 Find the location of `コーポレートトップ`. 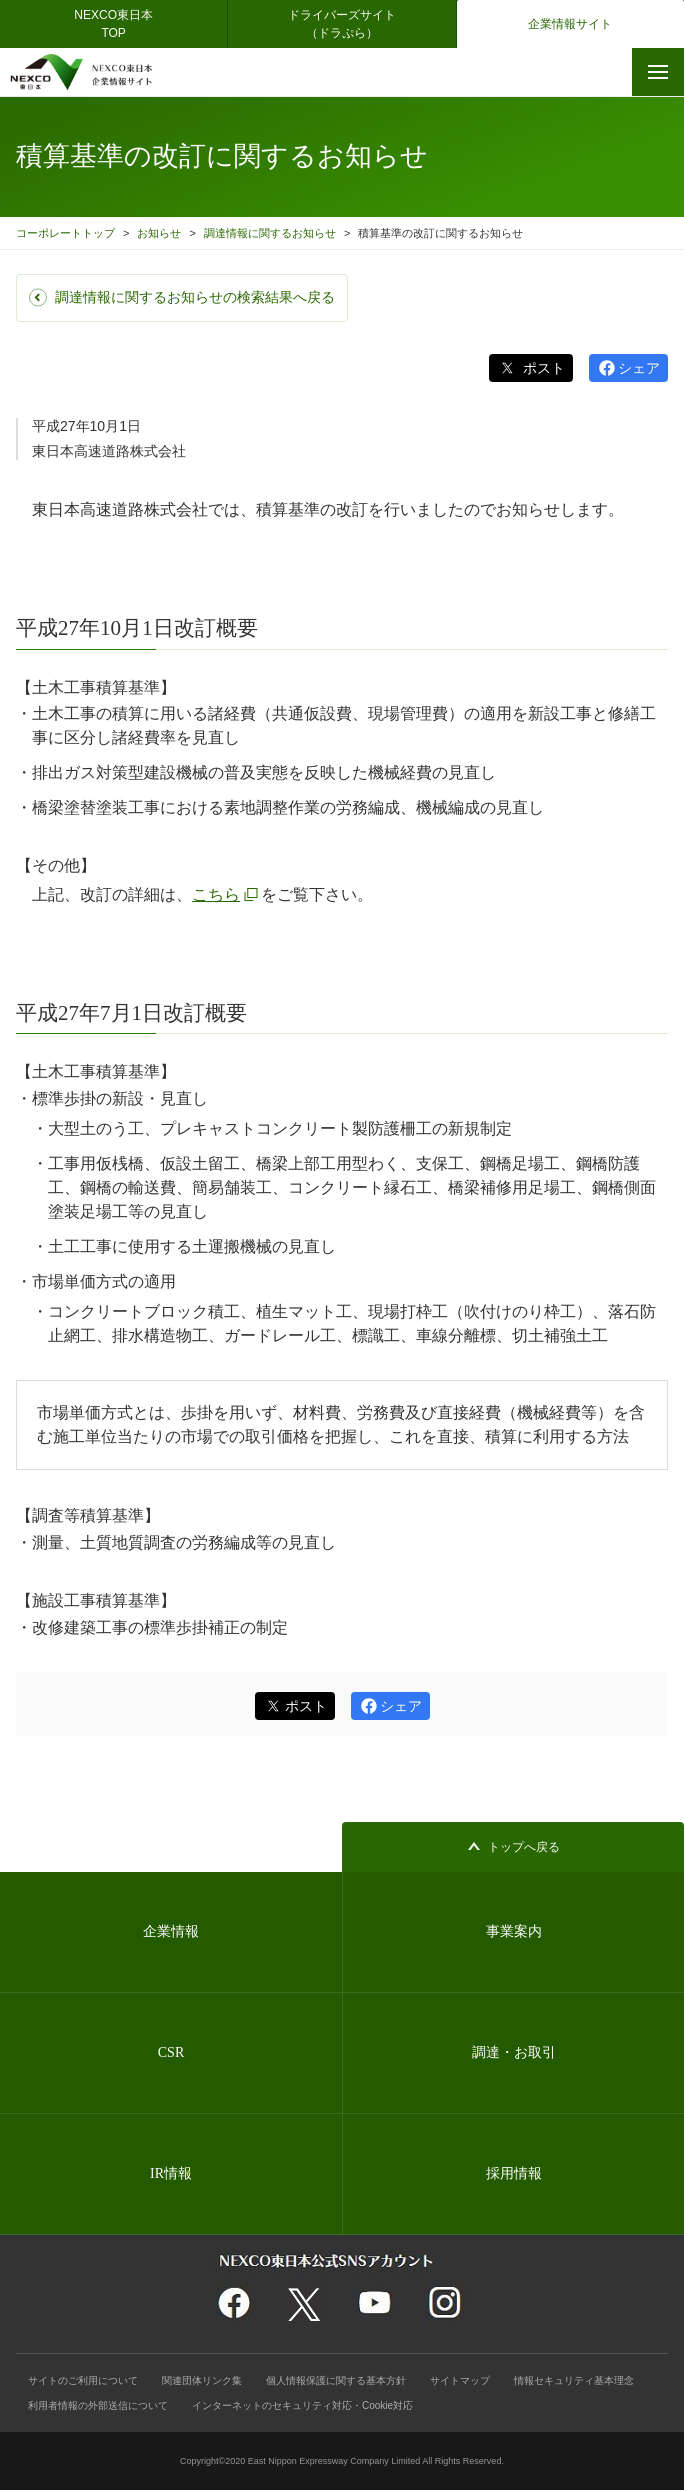

コーポレートトップ is located at coordinates (65, 233).